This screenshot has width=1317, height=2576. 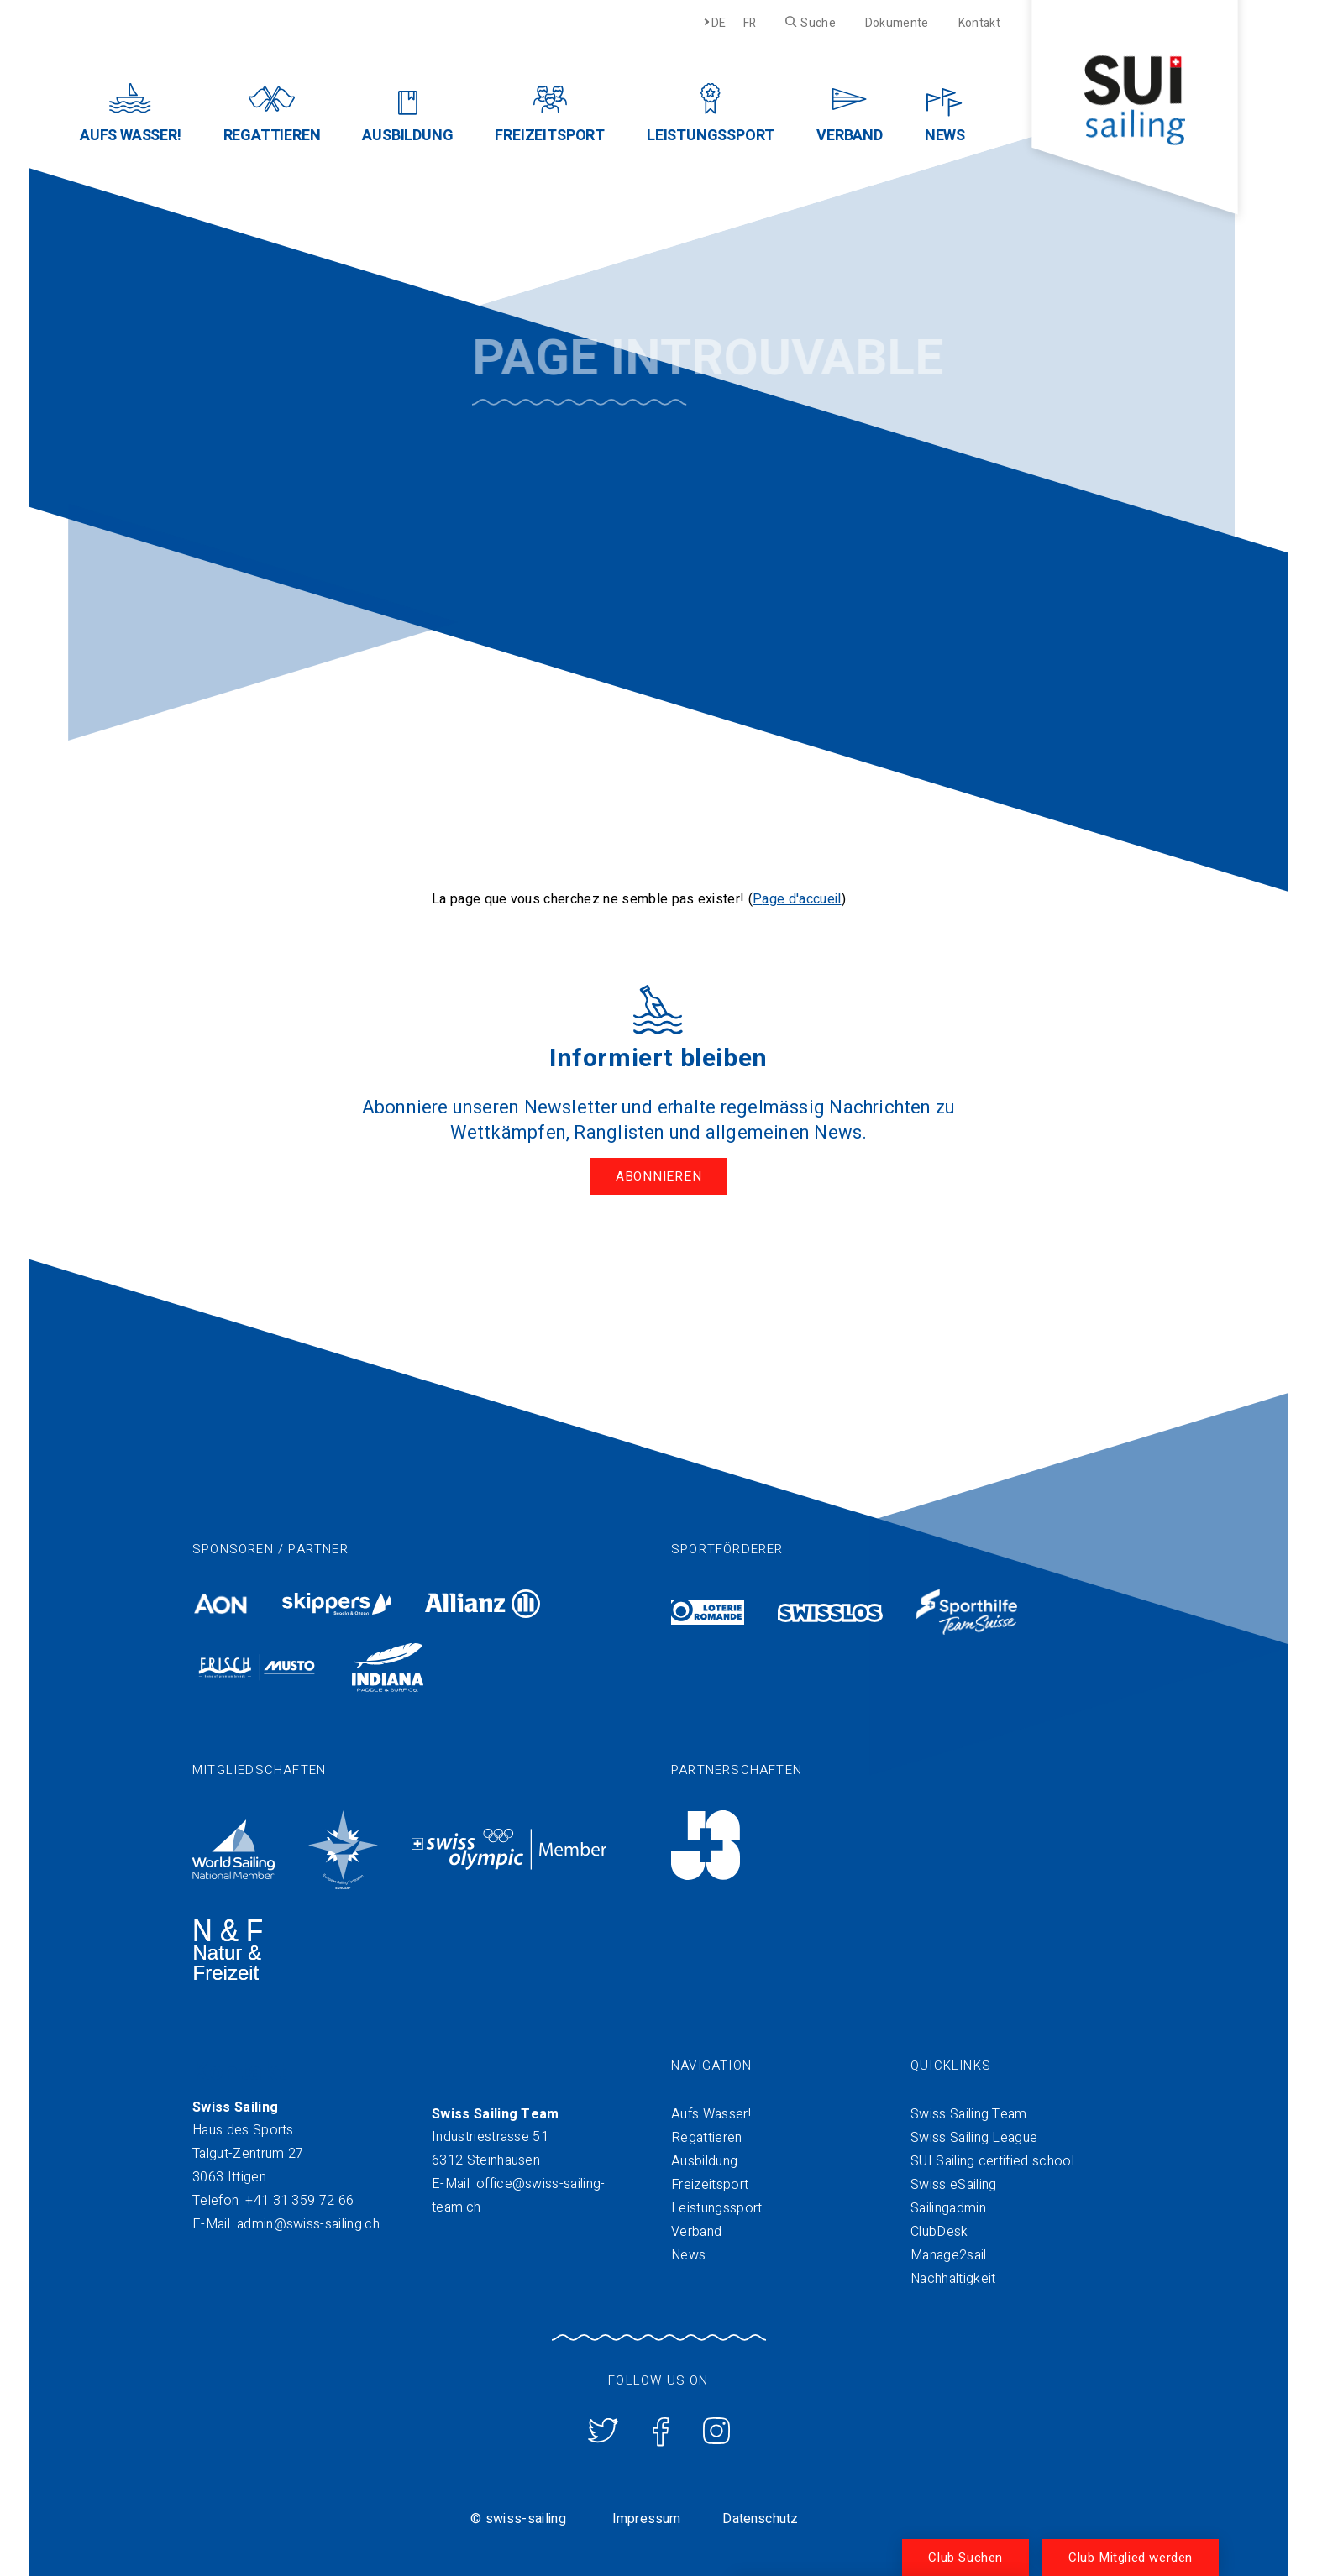 I want to click on admin@swiss-sailing.ch, so click(x=308, y=2224).